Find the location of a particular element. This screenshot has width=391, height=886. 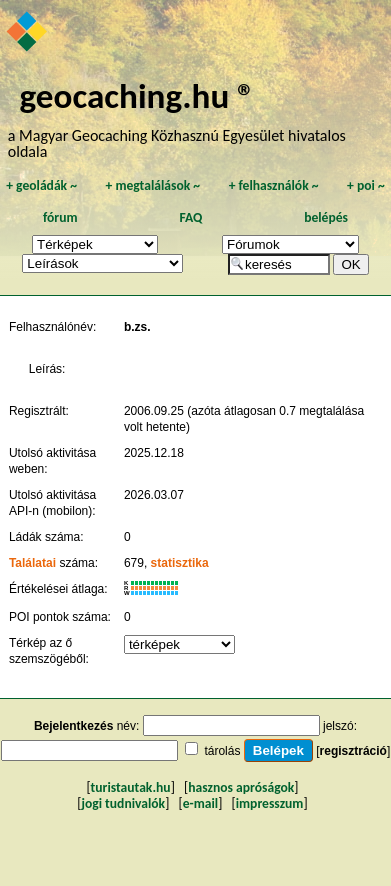

geoládák is located at coordinates (41, 185).